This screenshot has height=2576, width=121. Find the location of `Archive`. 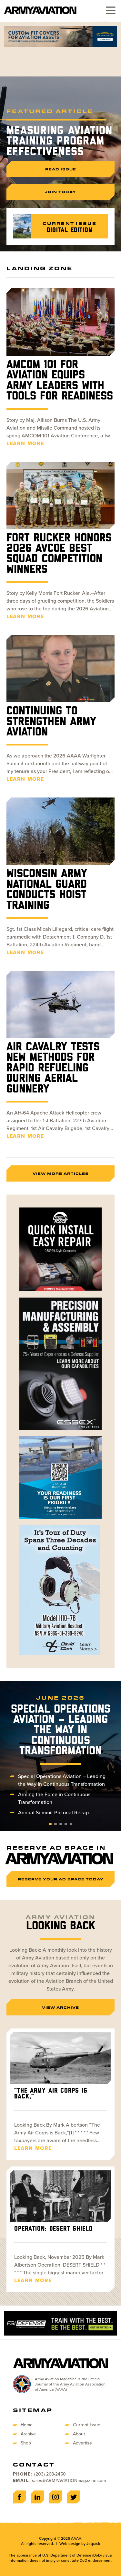

Archive is located at coordinates (28, 2434).